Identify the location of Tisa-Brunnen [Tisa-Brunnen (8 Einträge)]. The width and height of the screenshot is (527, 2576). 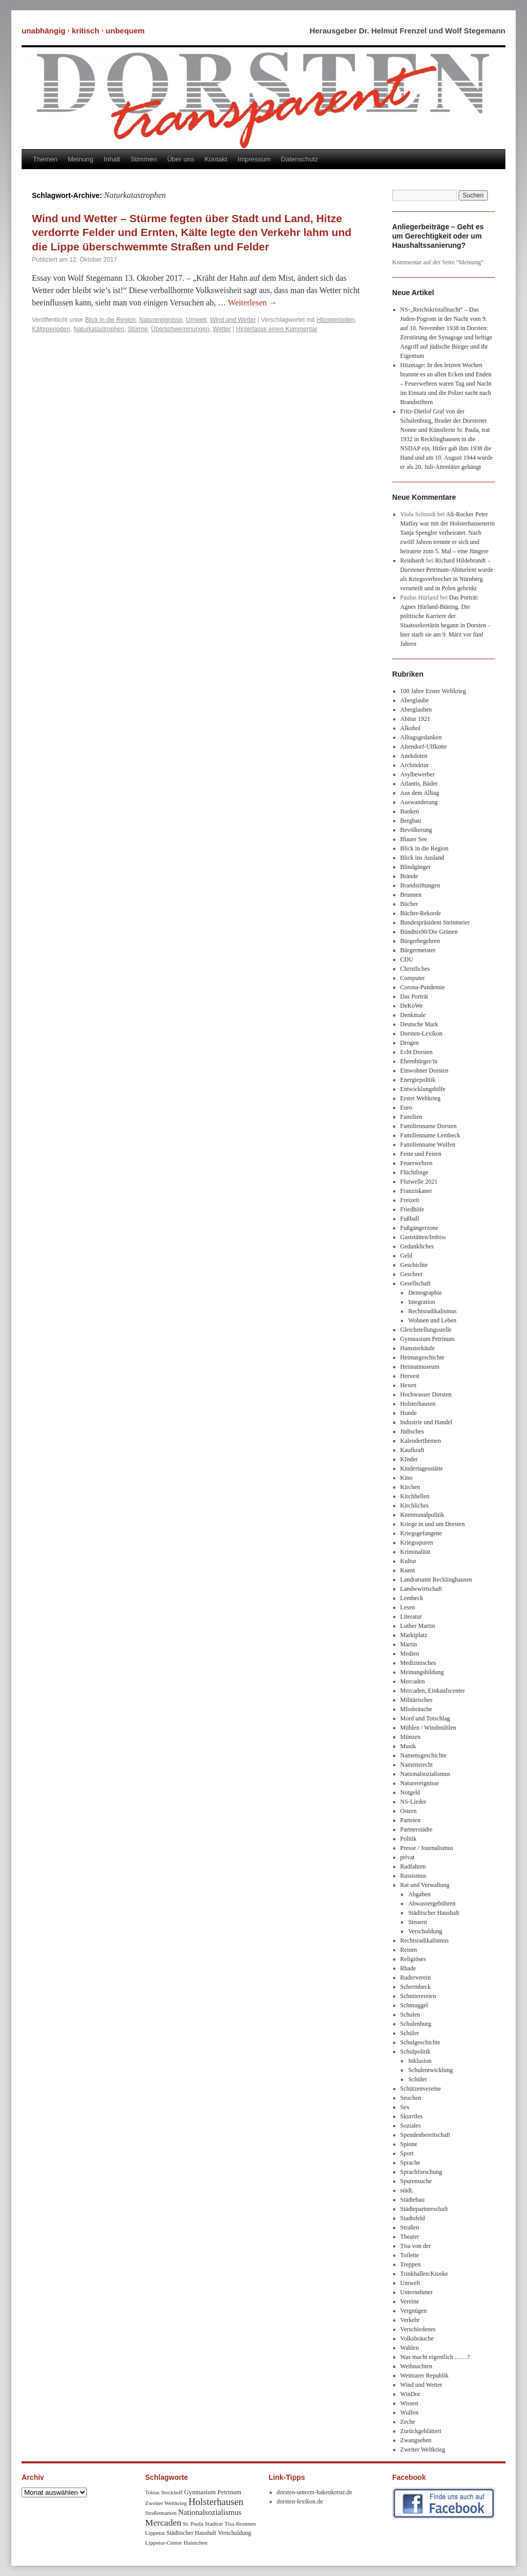
(240, 2523).